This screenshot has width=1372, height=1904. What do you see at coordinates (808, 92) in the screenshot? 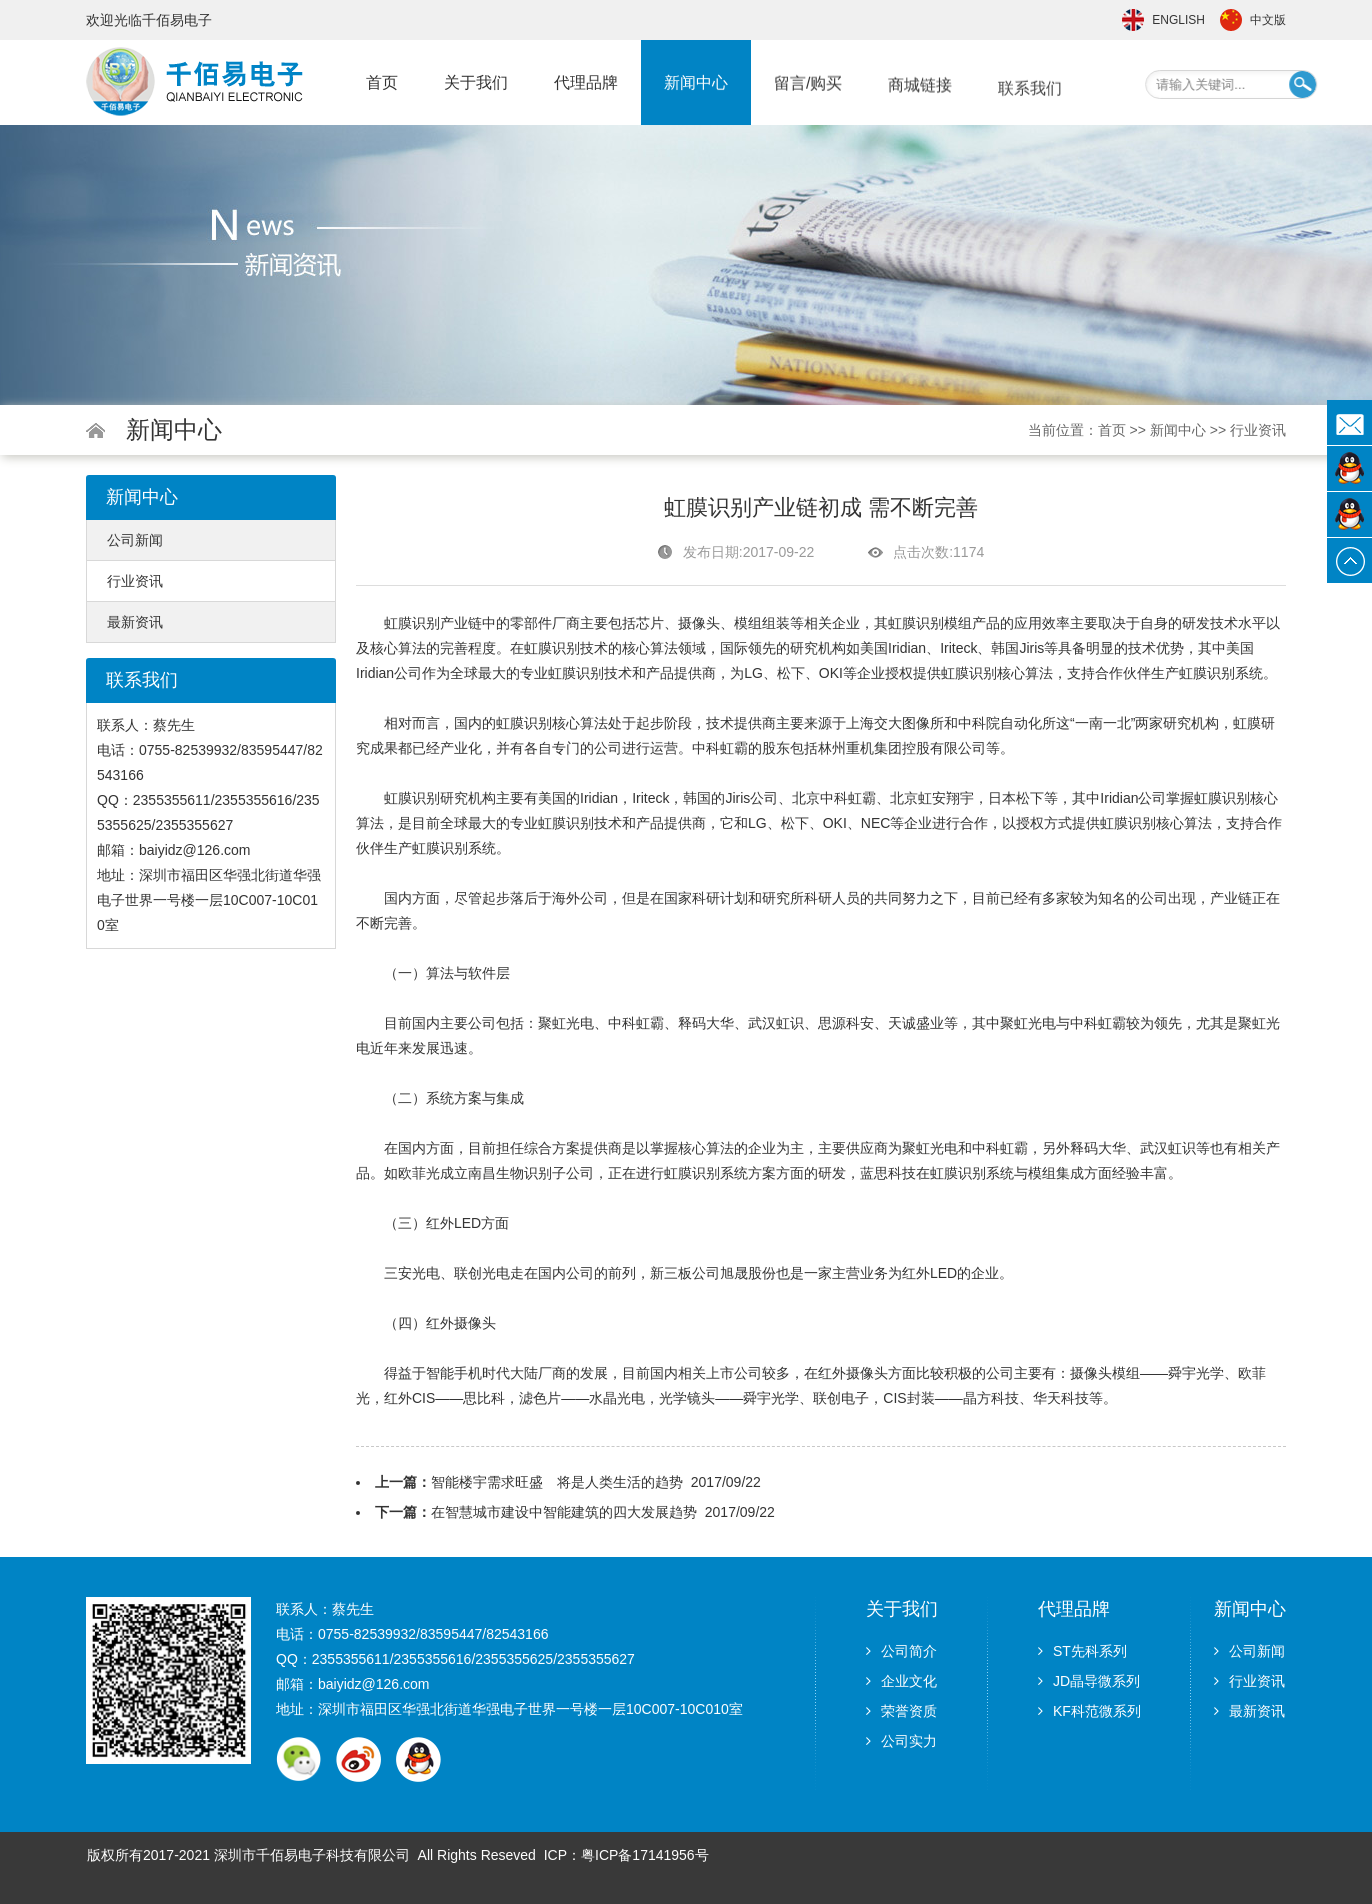
I see `留言/购买` at bounding box center [808, 92].